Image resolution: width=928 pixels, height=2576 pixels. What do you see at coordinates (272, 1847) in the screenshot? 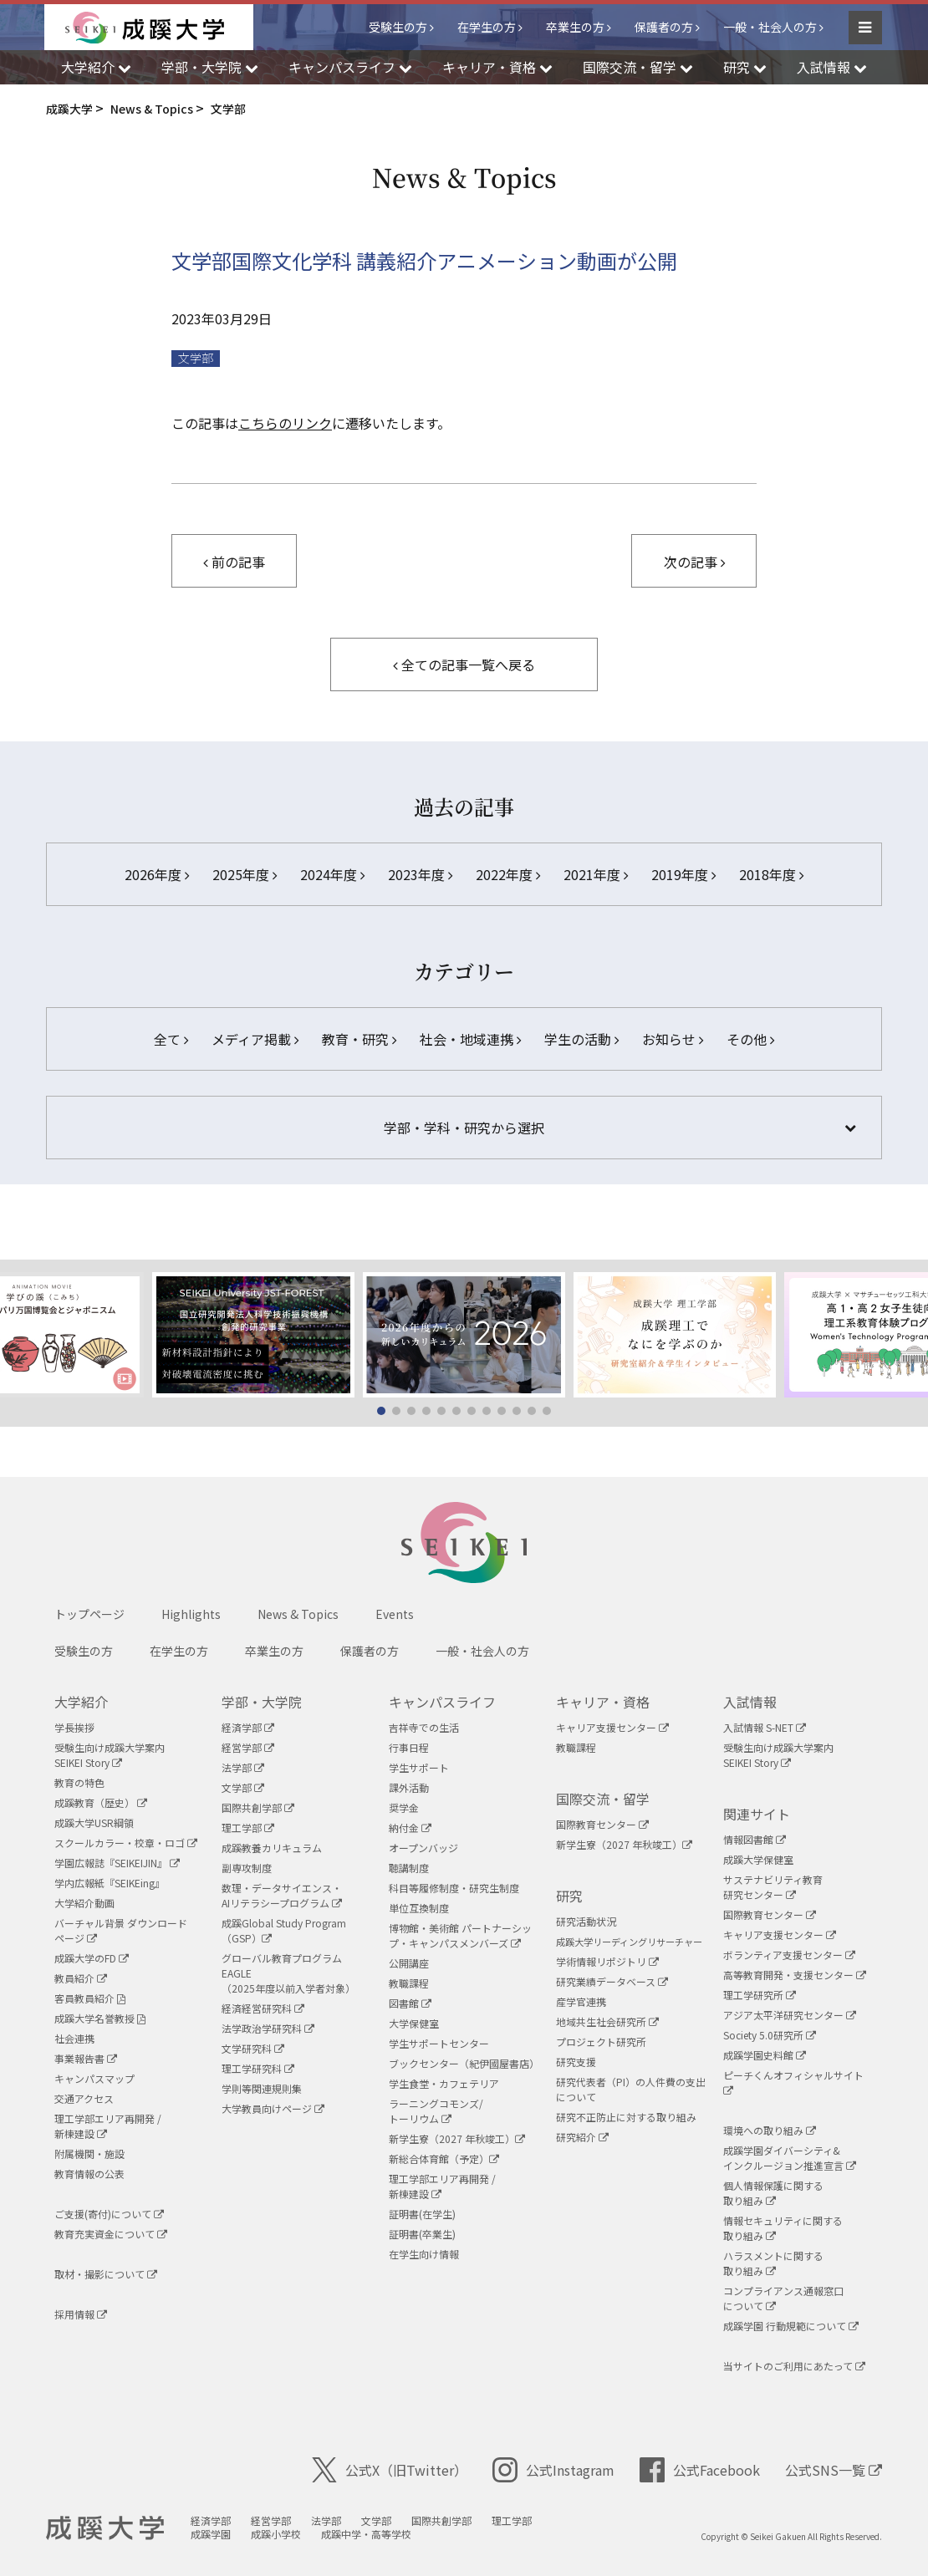
I see `成蹊教養カリキュラム` at bounding box center [272, 1847].